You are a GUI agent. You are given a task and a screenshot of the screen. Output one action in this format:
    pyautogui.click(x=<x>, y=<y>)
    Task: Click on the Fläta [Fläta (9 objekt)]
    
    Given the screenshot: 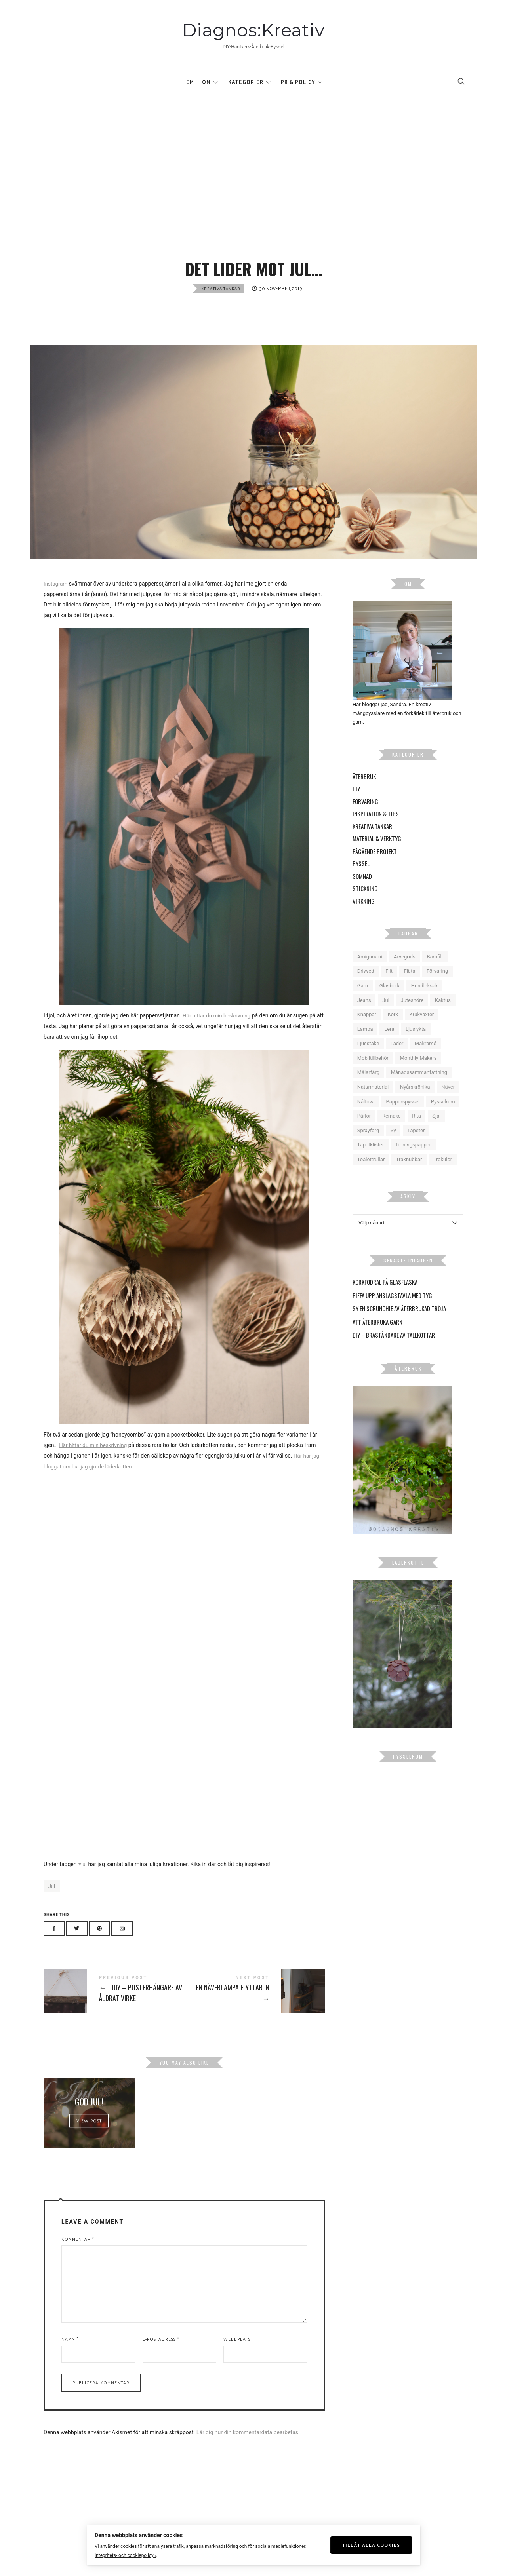 What is the action you would take?
    pyautogui.click(x=410, y=987)
    